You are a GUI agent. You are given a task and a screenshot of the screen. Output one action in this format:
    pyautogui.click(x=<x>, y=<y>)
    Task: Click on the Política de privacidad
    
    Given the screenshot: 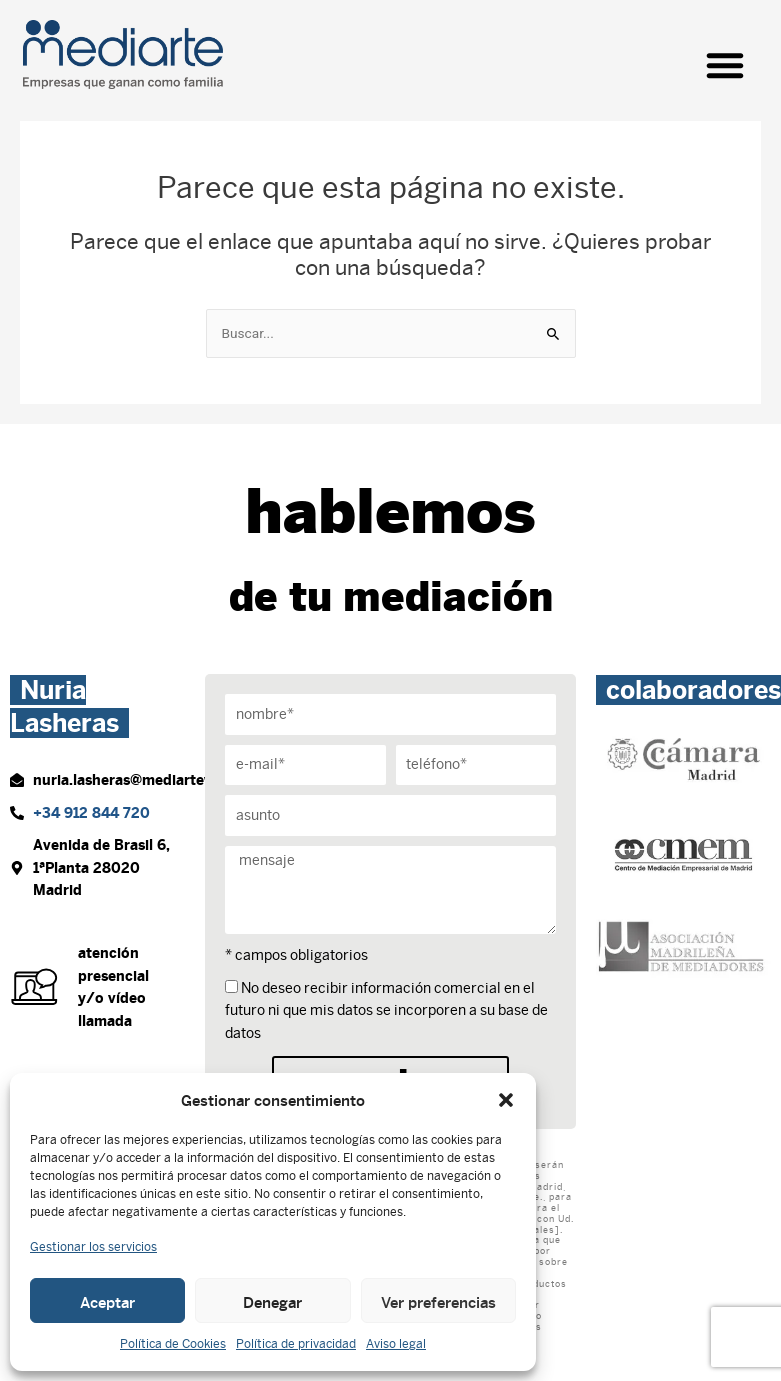 What is the action you would take?
    pyautogui.click(x=296, y=1344)
    